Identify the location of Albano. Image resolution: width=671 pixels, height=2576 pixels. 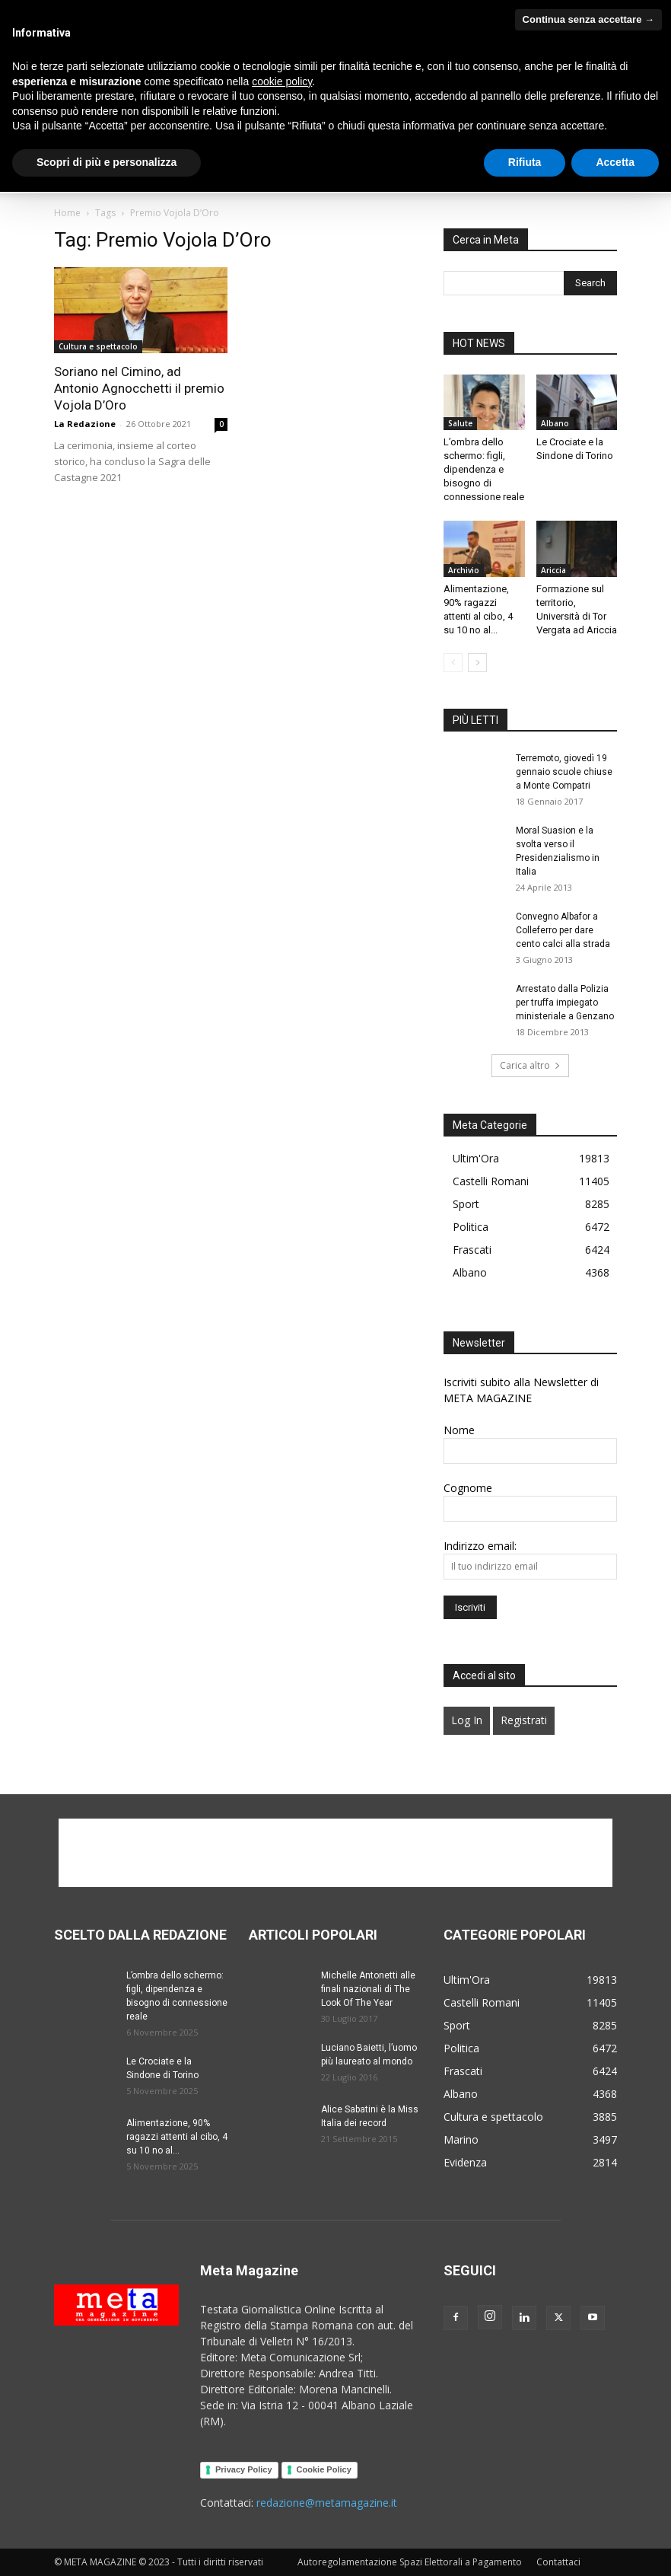
(68, 10).